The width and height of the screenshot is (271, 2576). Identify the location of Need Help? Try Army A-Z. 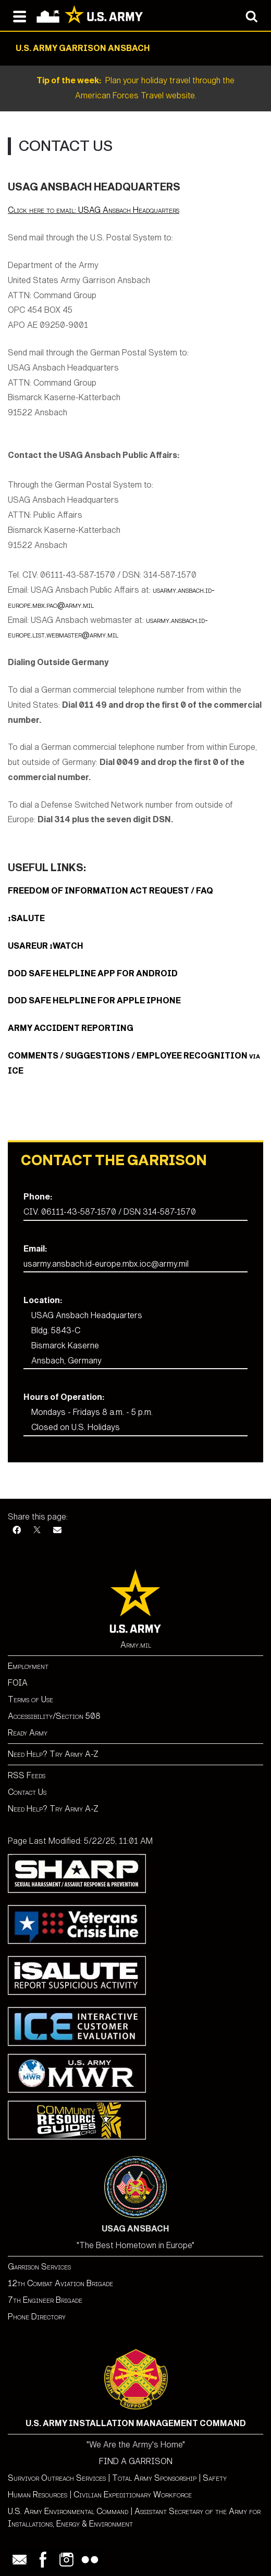
(53, 1754).